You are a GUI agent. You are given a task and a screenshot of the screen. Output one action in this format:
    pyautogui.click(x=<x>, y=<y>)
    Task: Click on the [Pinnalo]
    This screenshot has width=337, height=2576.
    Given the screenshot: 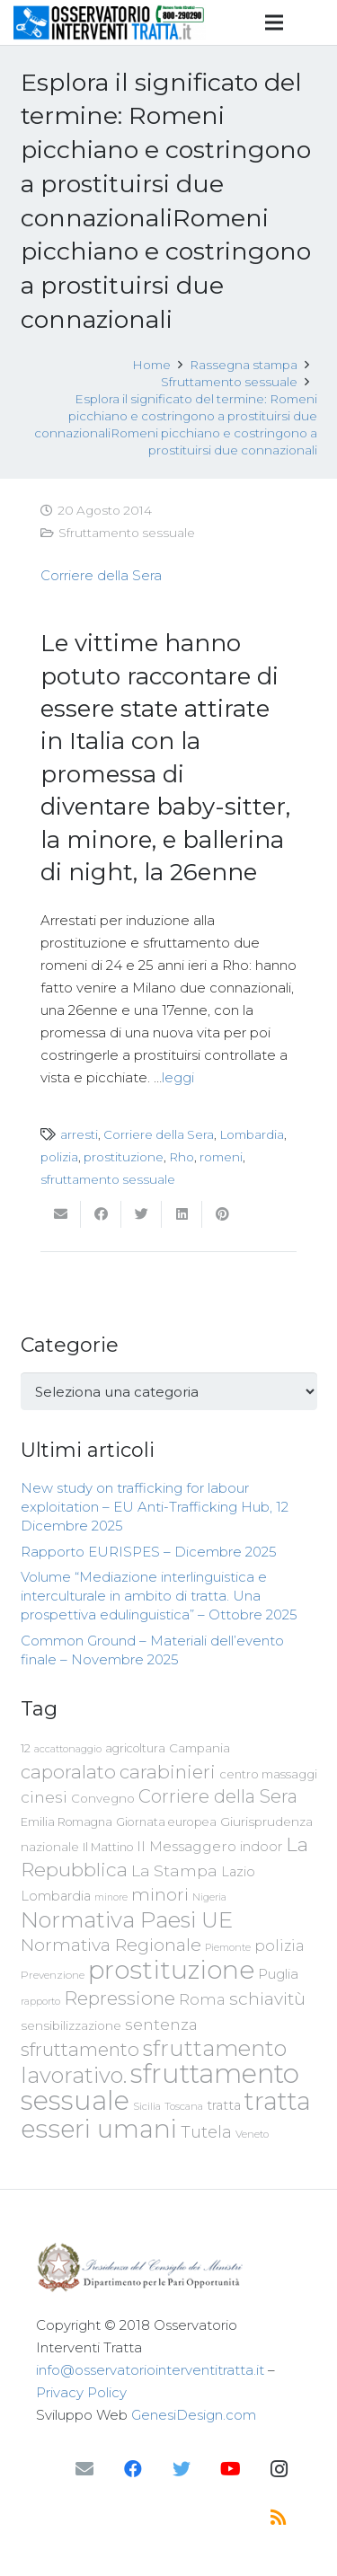 What is the action you would take?
    pyautogui.click(x=222, y=1214)
    